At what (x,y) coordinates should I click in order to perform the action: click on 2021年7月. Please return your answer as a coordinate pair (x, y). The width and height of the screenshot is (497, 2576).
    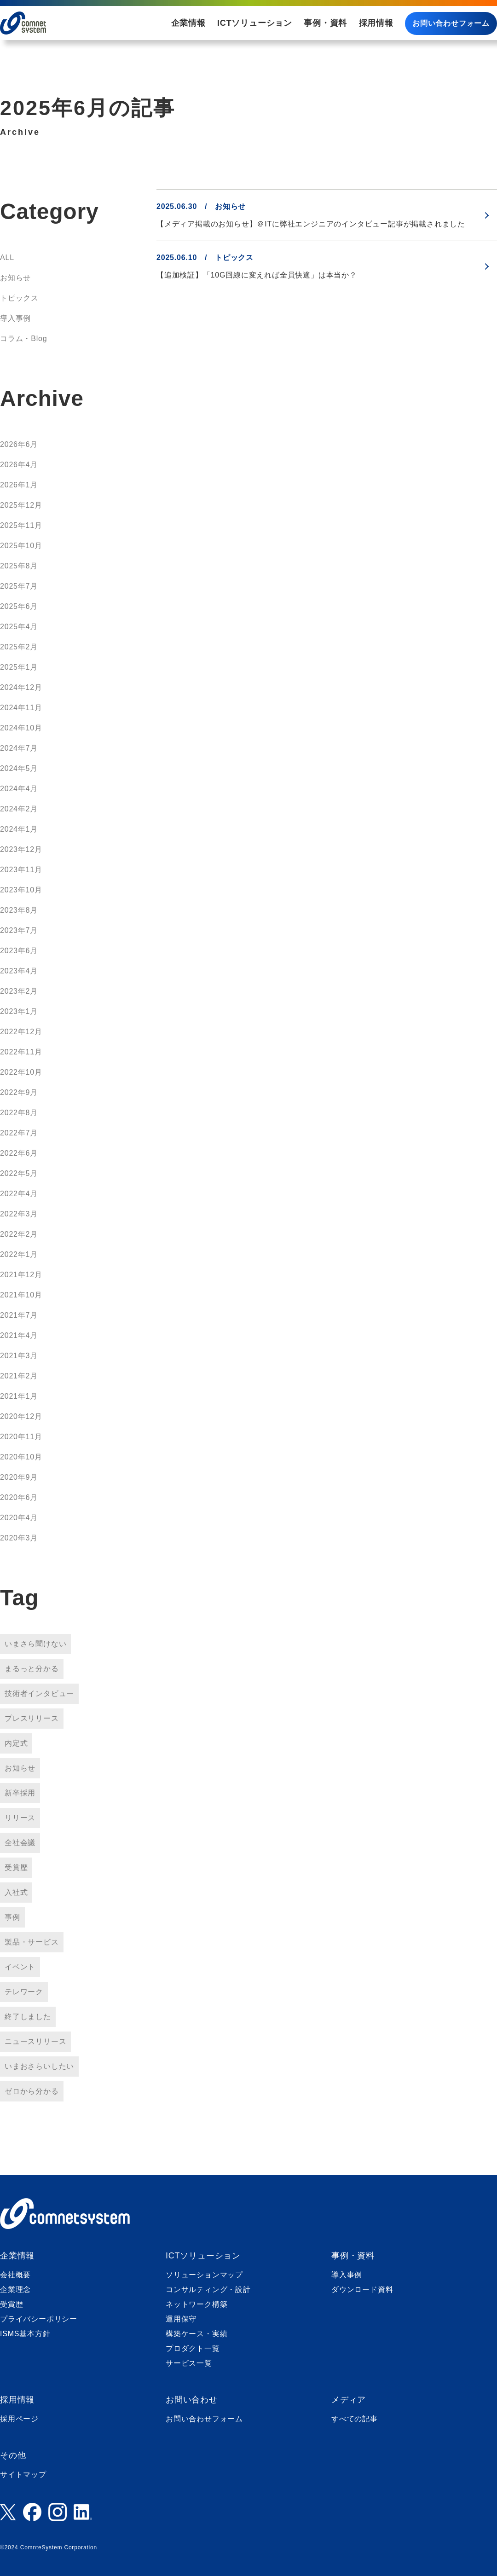
    Looking at the image, I should click on (19, 1315).